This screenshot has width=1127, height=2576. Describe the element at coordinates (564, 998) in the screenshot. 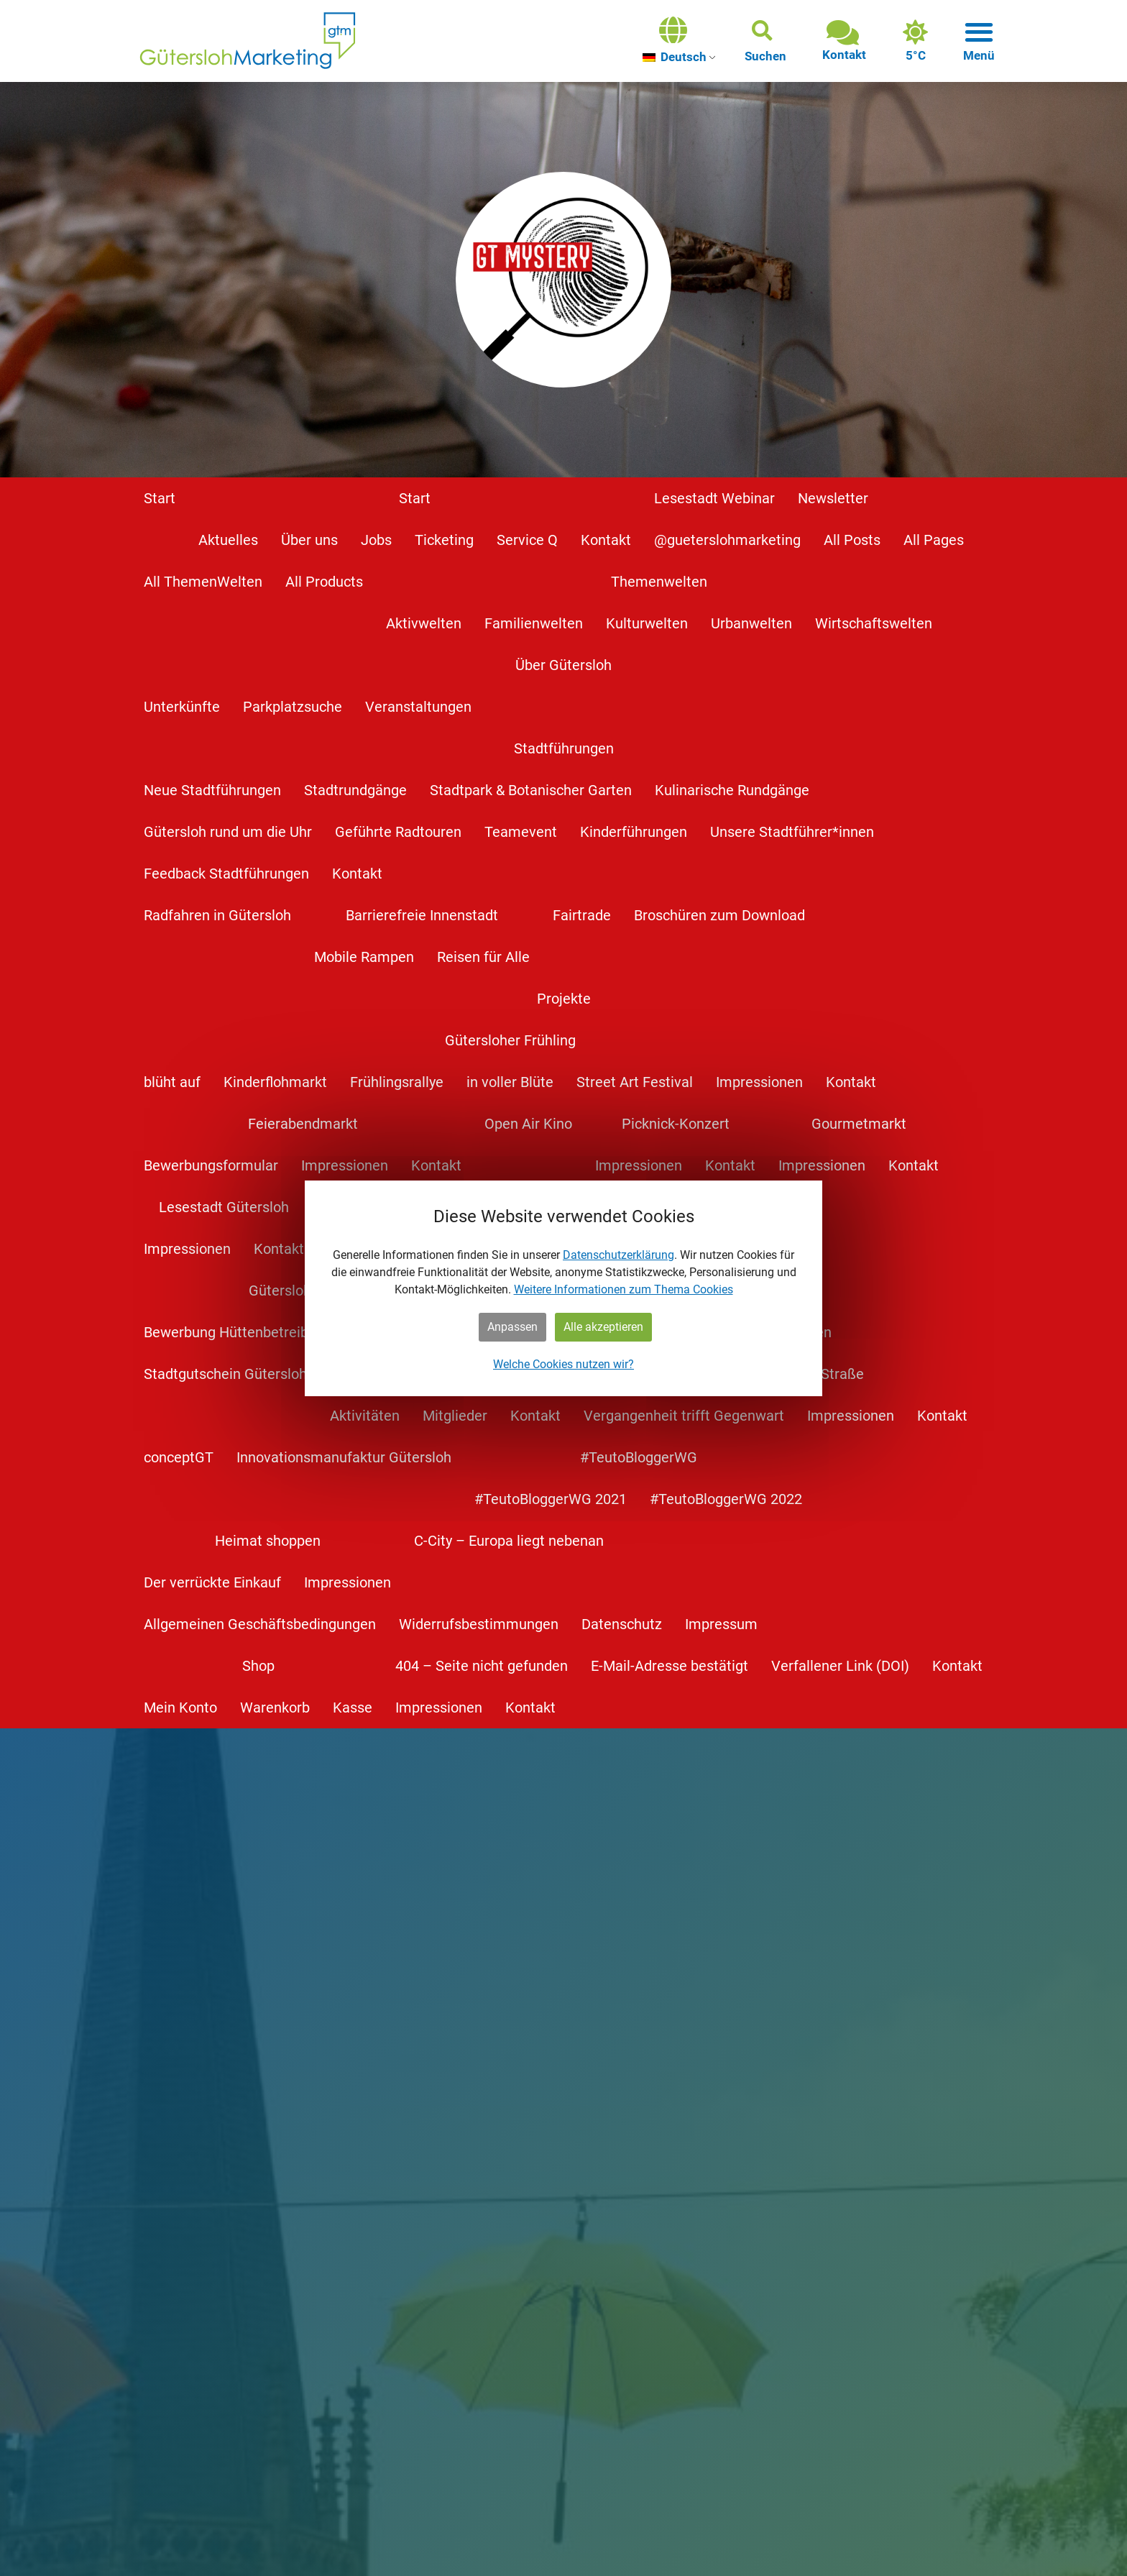

I see `Projekte` at that location.